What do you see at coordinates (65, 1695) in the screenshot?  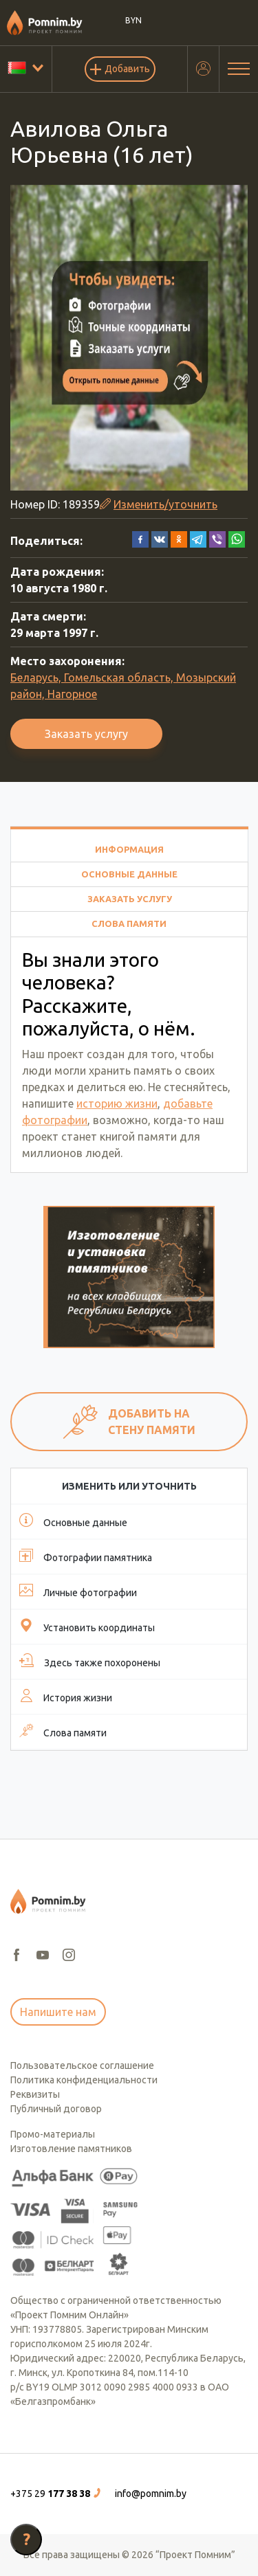 I see `История жизни` at bounding box center [65, 1695].